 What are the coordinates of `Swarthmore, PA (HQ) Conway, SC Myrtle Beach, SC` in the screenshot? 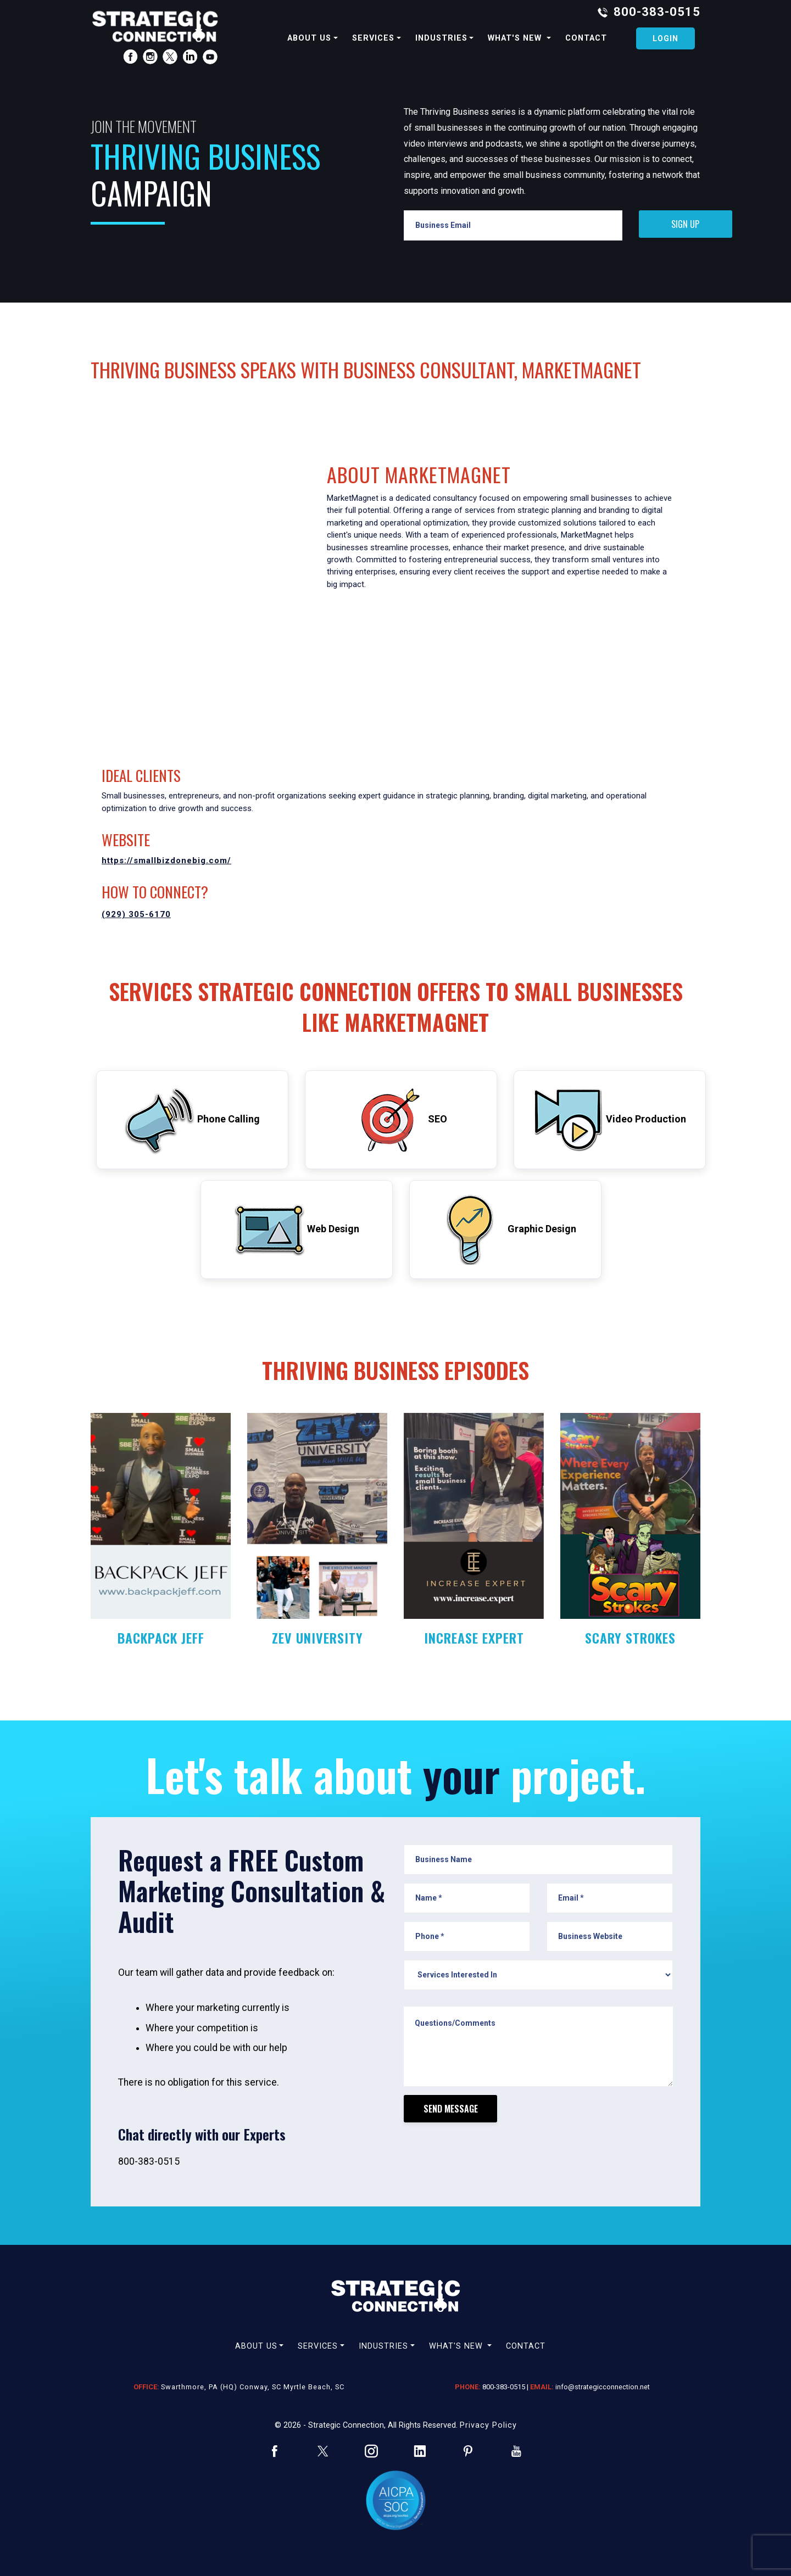 It's located at (252, 2387).